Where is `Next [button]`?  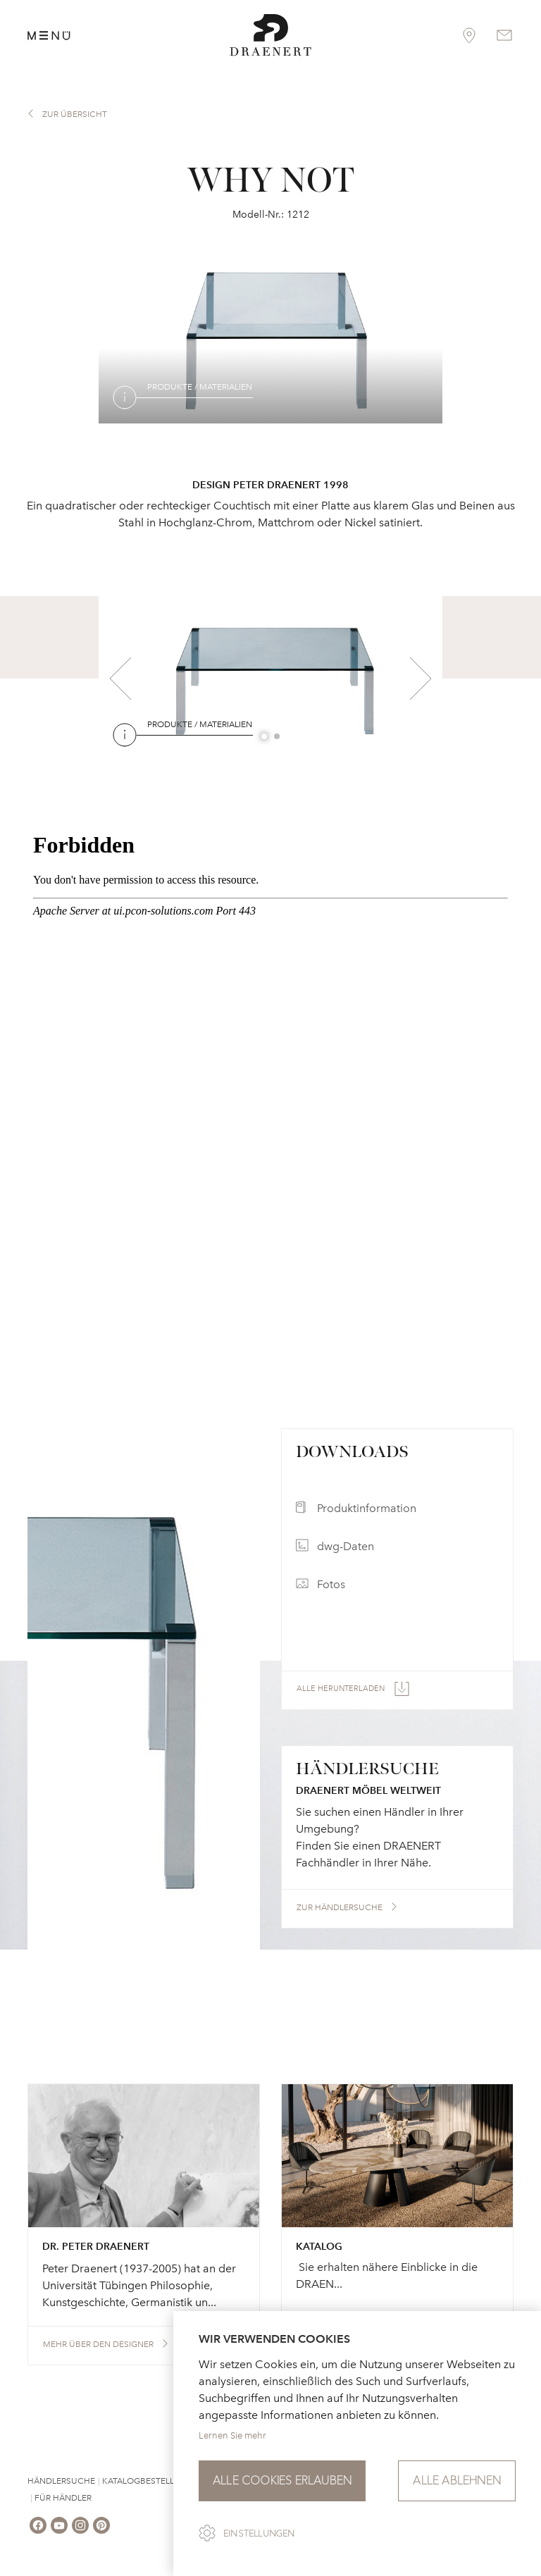
Next [button] is located at coordinates (420, 678).